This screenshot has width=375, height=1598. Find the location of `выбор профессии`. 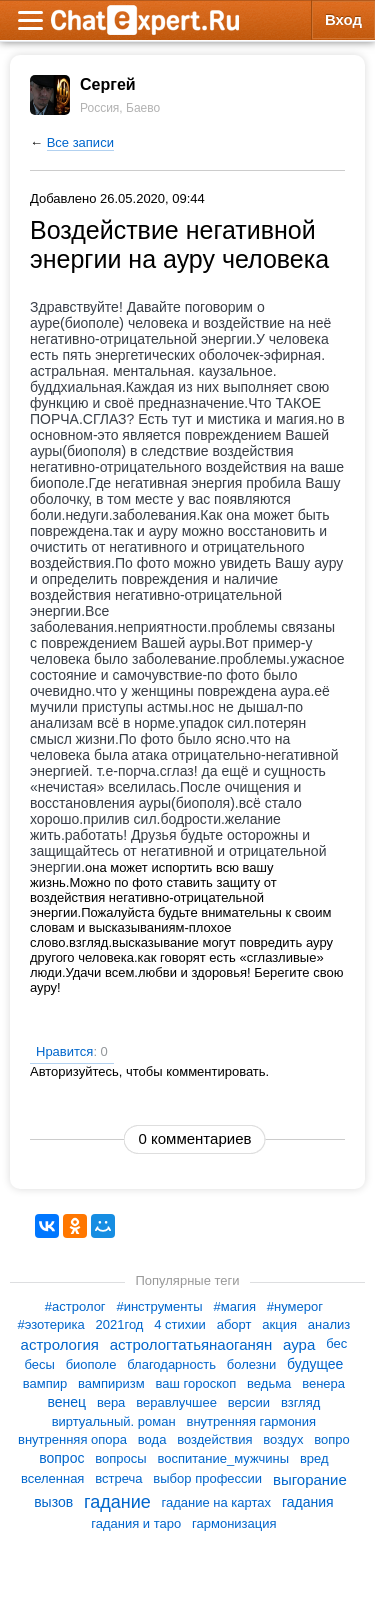

выбор профессии is located at coordinates (207, 1478).